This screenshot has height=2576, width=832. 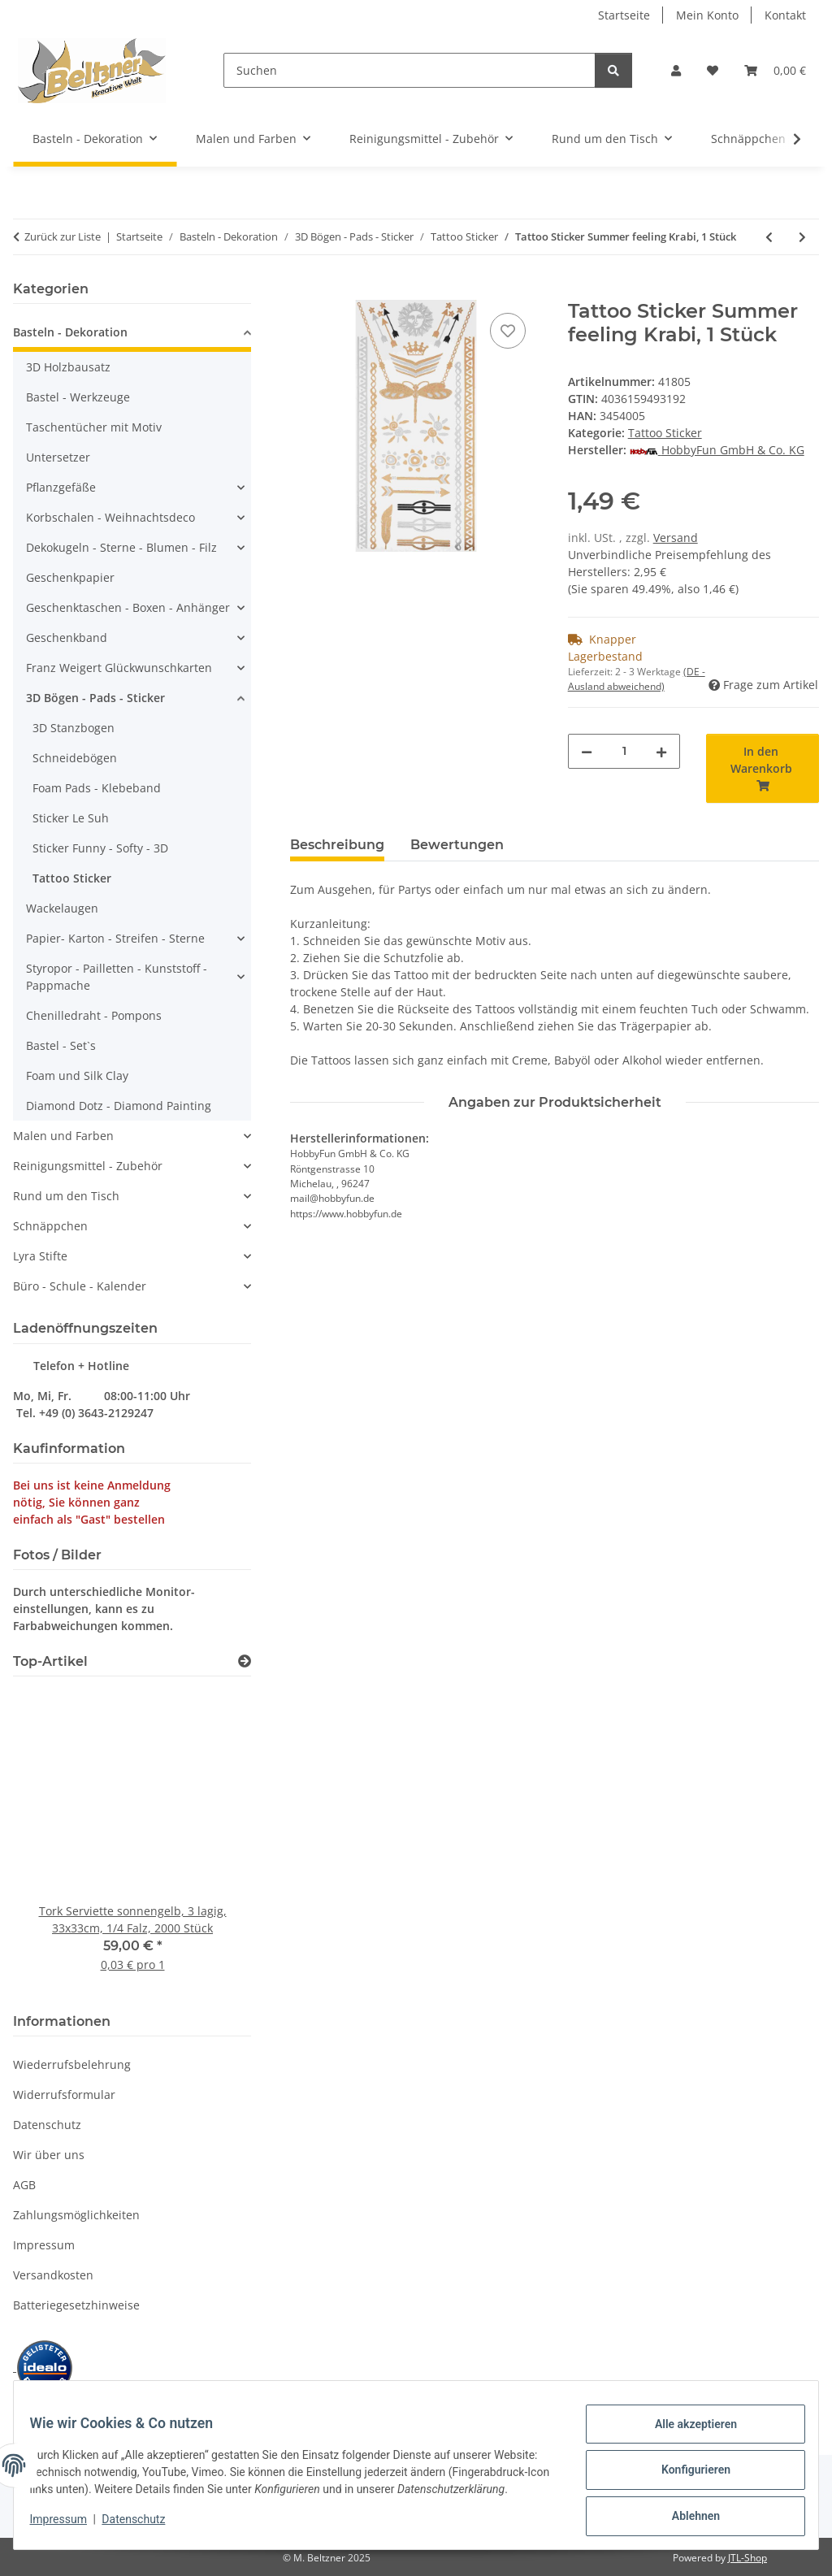 What do you see at coordinates (74, 757) in the screenshot?
I see `Schneidebögen` at bounding box center [74, 757].